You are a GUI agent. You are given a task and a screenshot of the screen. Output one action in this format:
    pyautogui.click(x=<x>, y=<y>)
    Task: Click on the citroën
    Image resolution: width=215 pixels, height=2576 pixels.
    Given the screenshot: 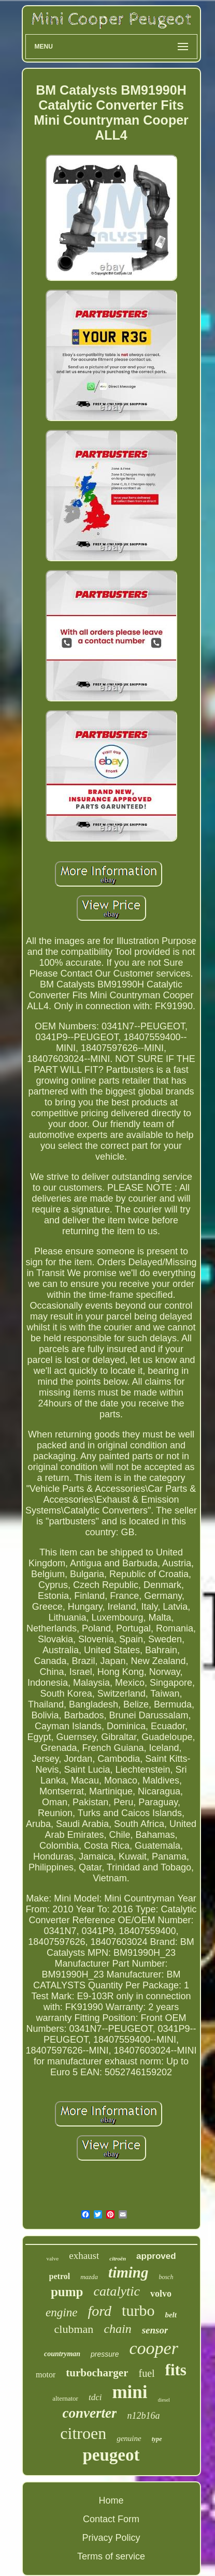 What is the action you would take?
    pyautogui.click(x=117, y=2258)
    